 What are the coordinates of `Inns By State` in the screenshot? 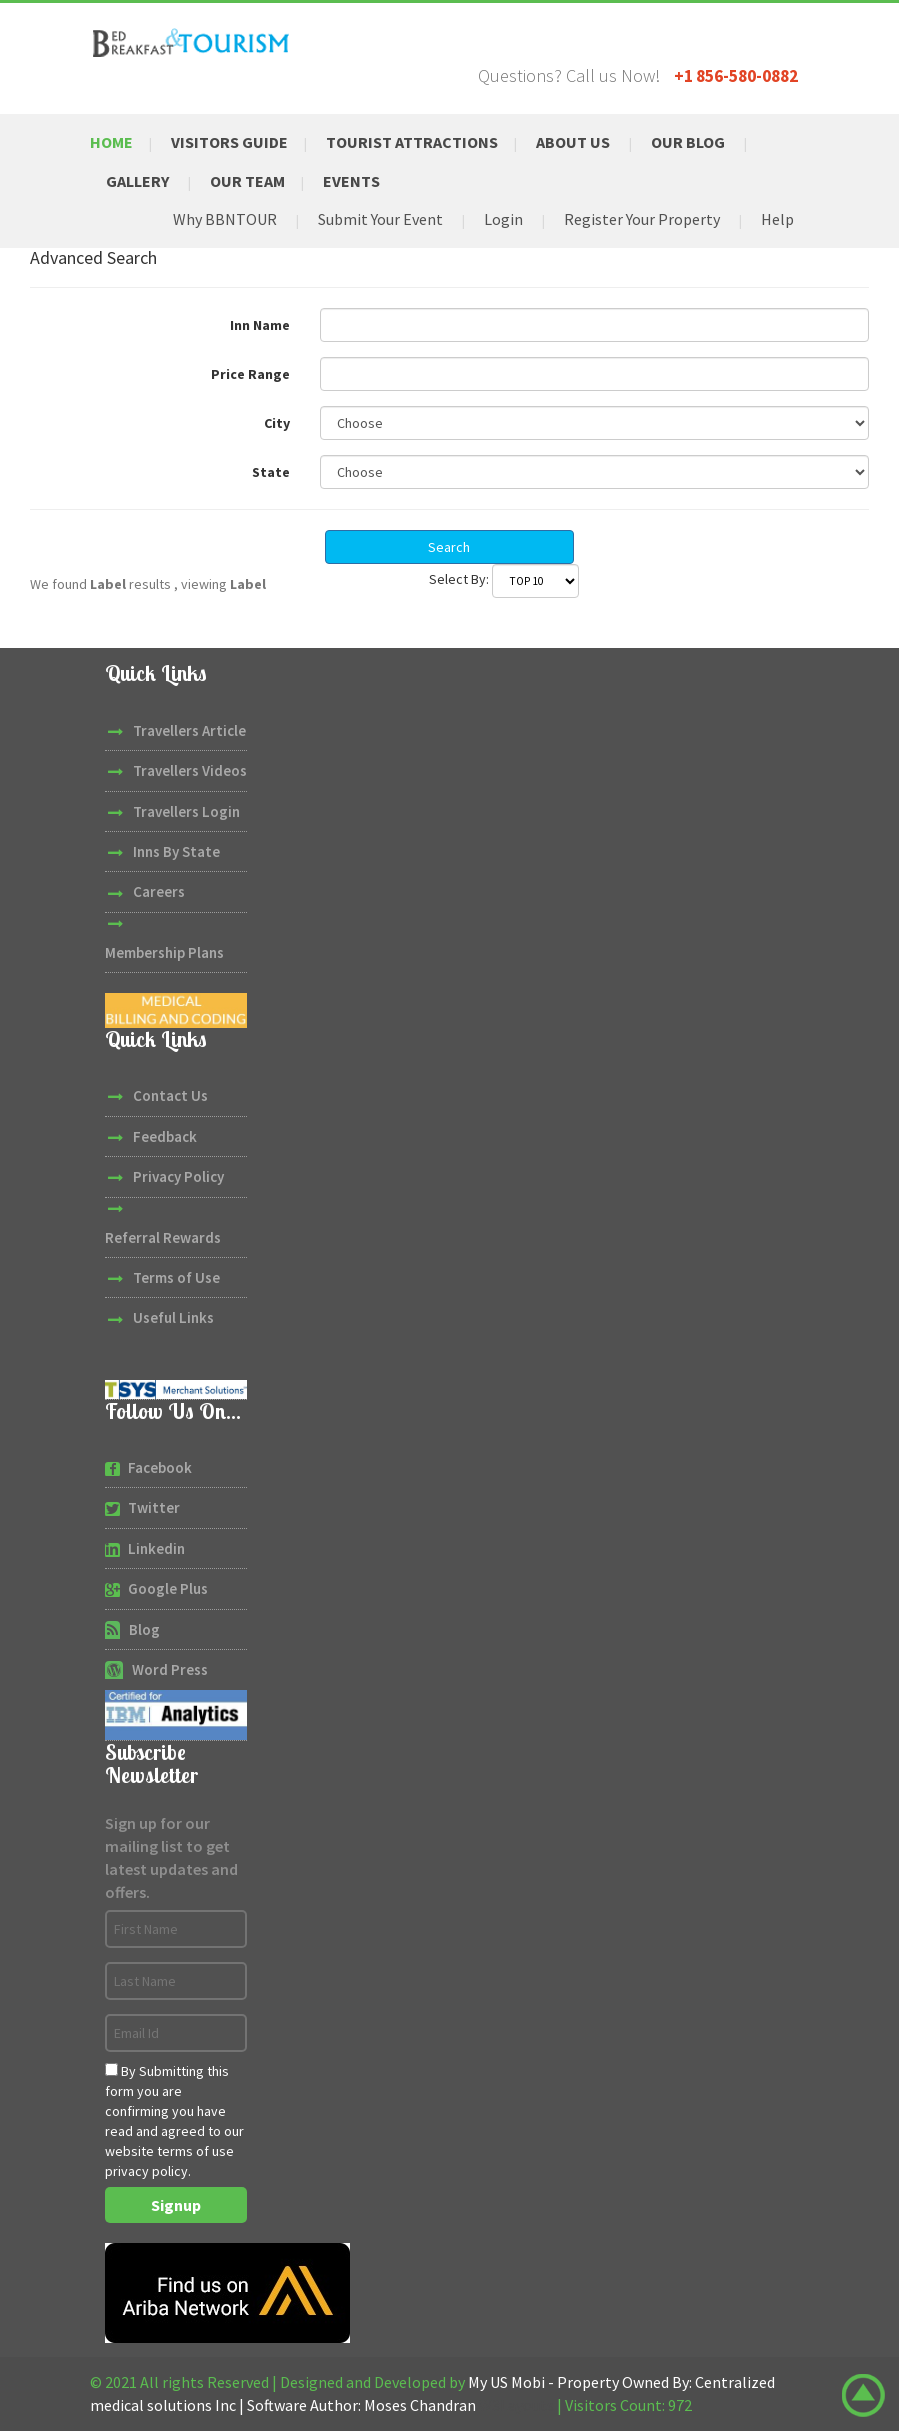 It's located at (176, 851).